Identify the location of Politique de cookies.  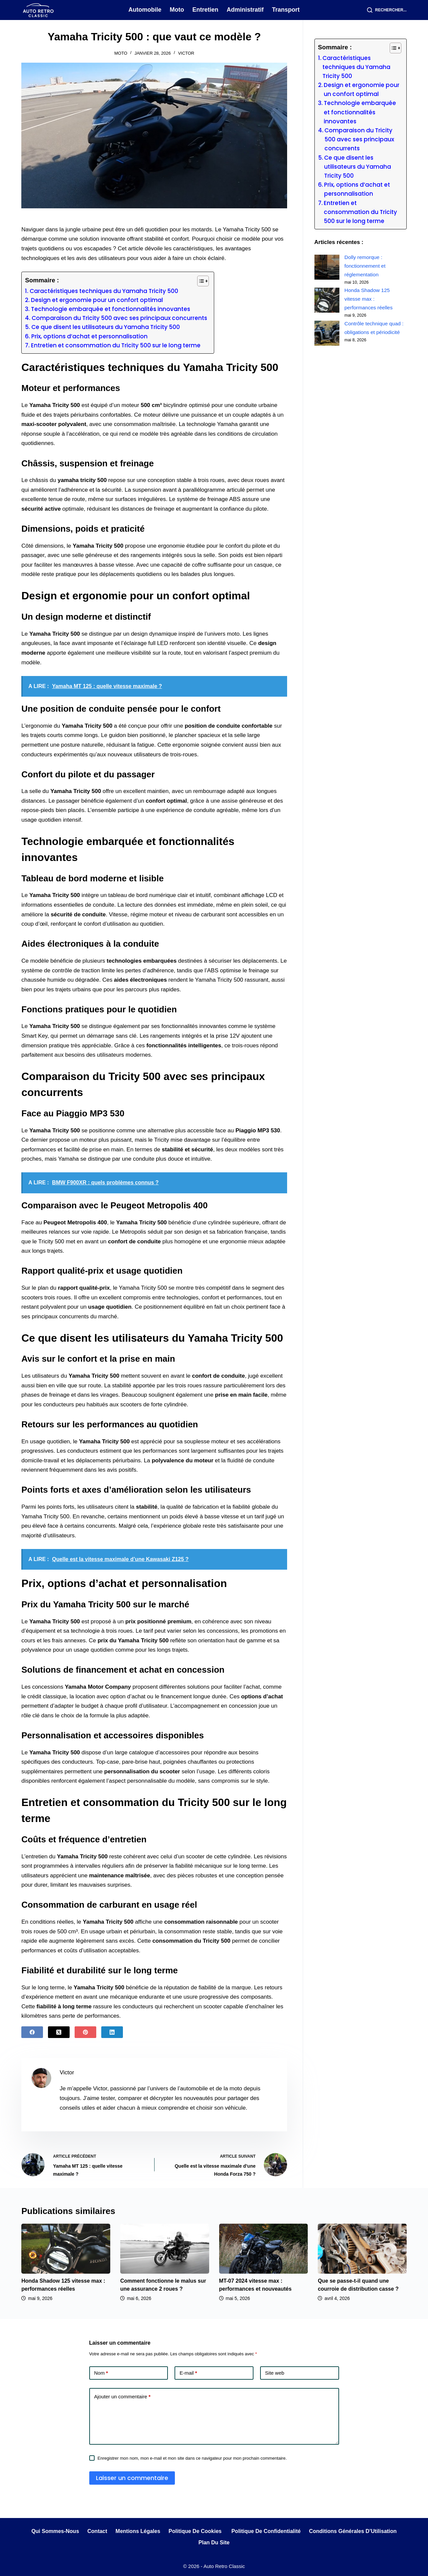
(196, 2531).